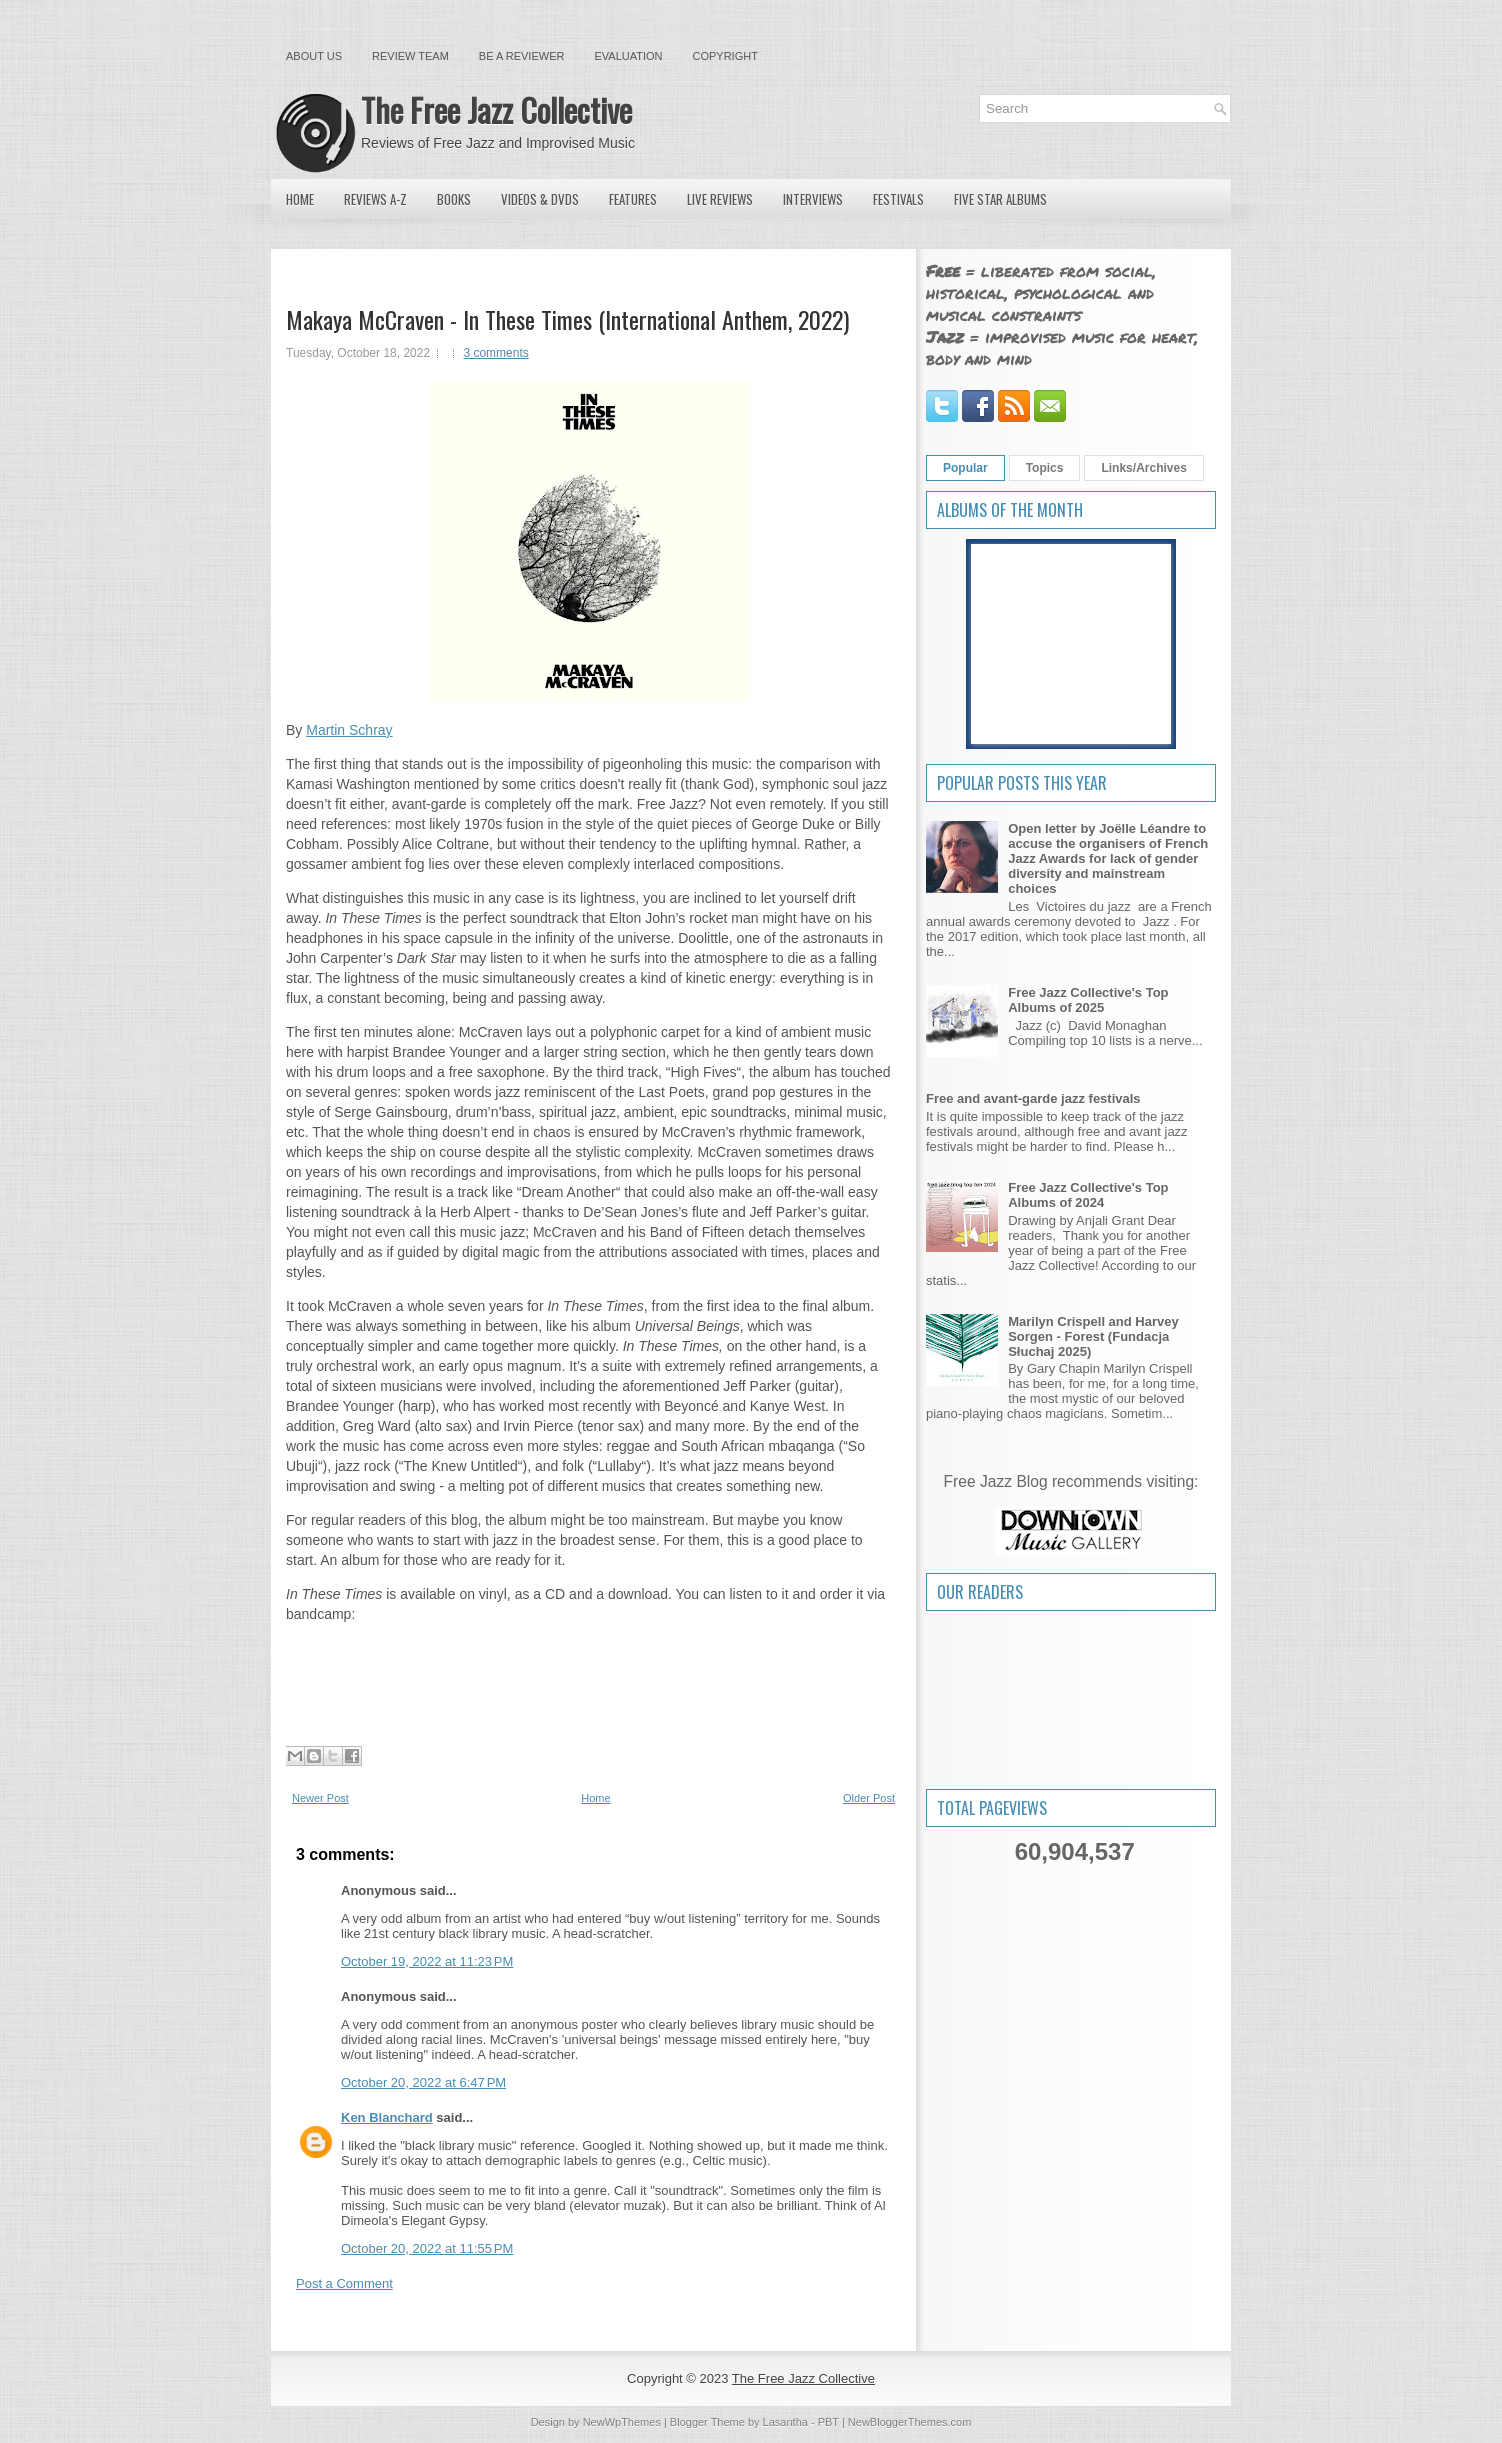 This screenshot has width=1502, height=2443. What do you see at coordinates (540, 199) in the screenshot?
I see `Videos & DVDs` at bounding box center [540, 199].